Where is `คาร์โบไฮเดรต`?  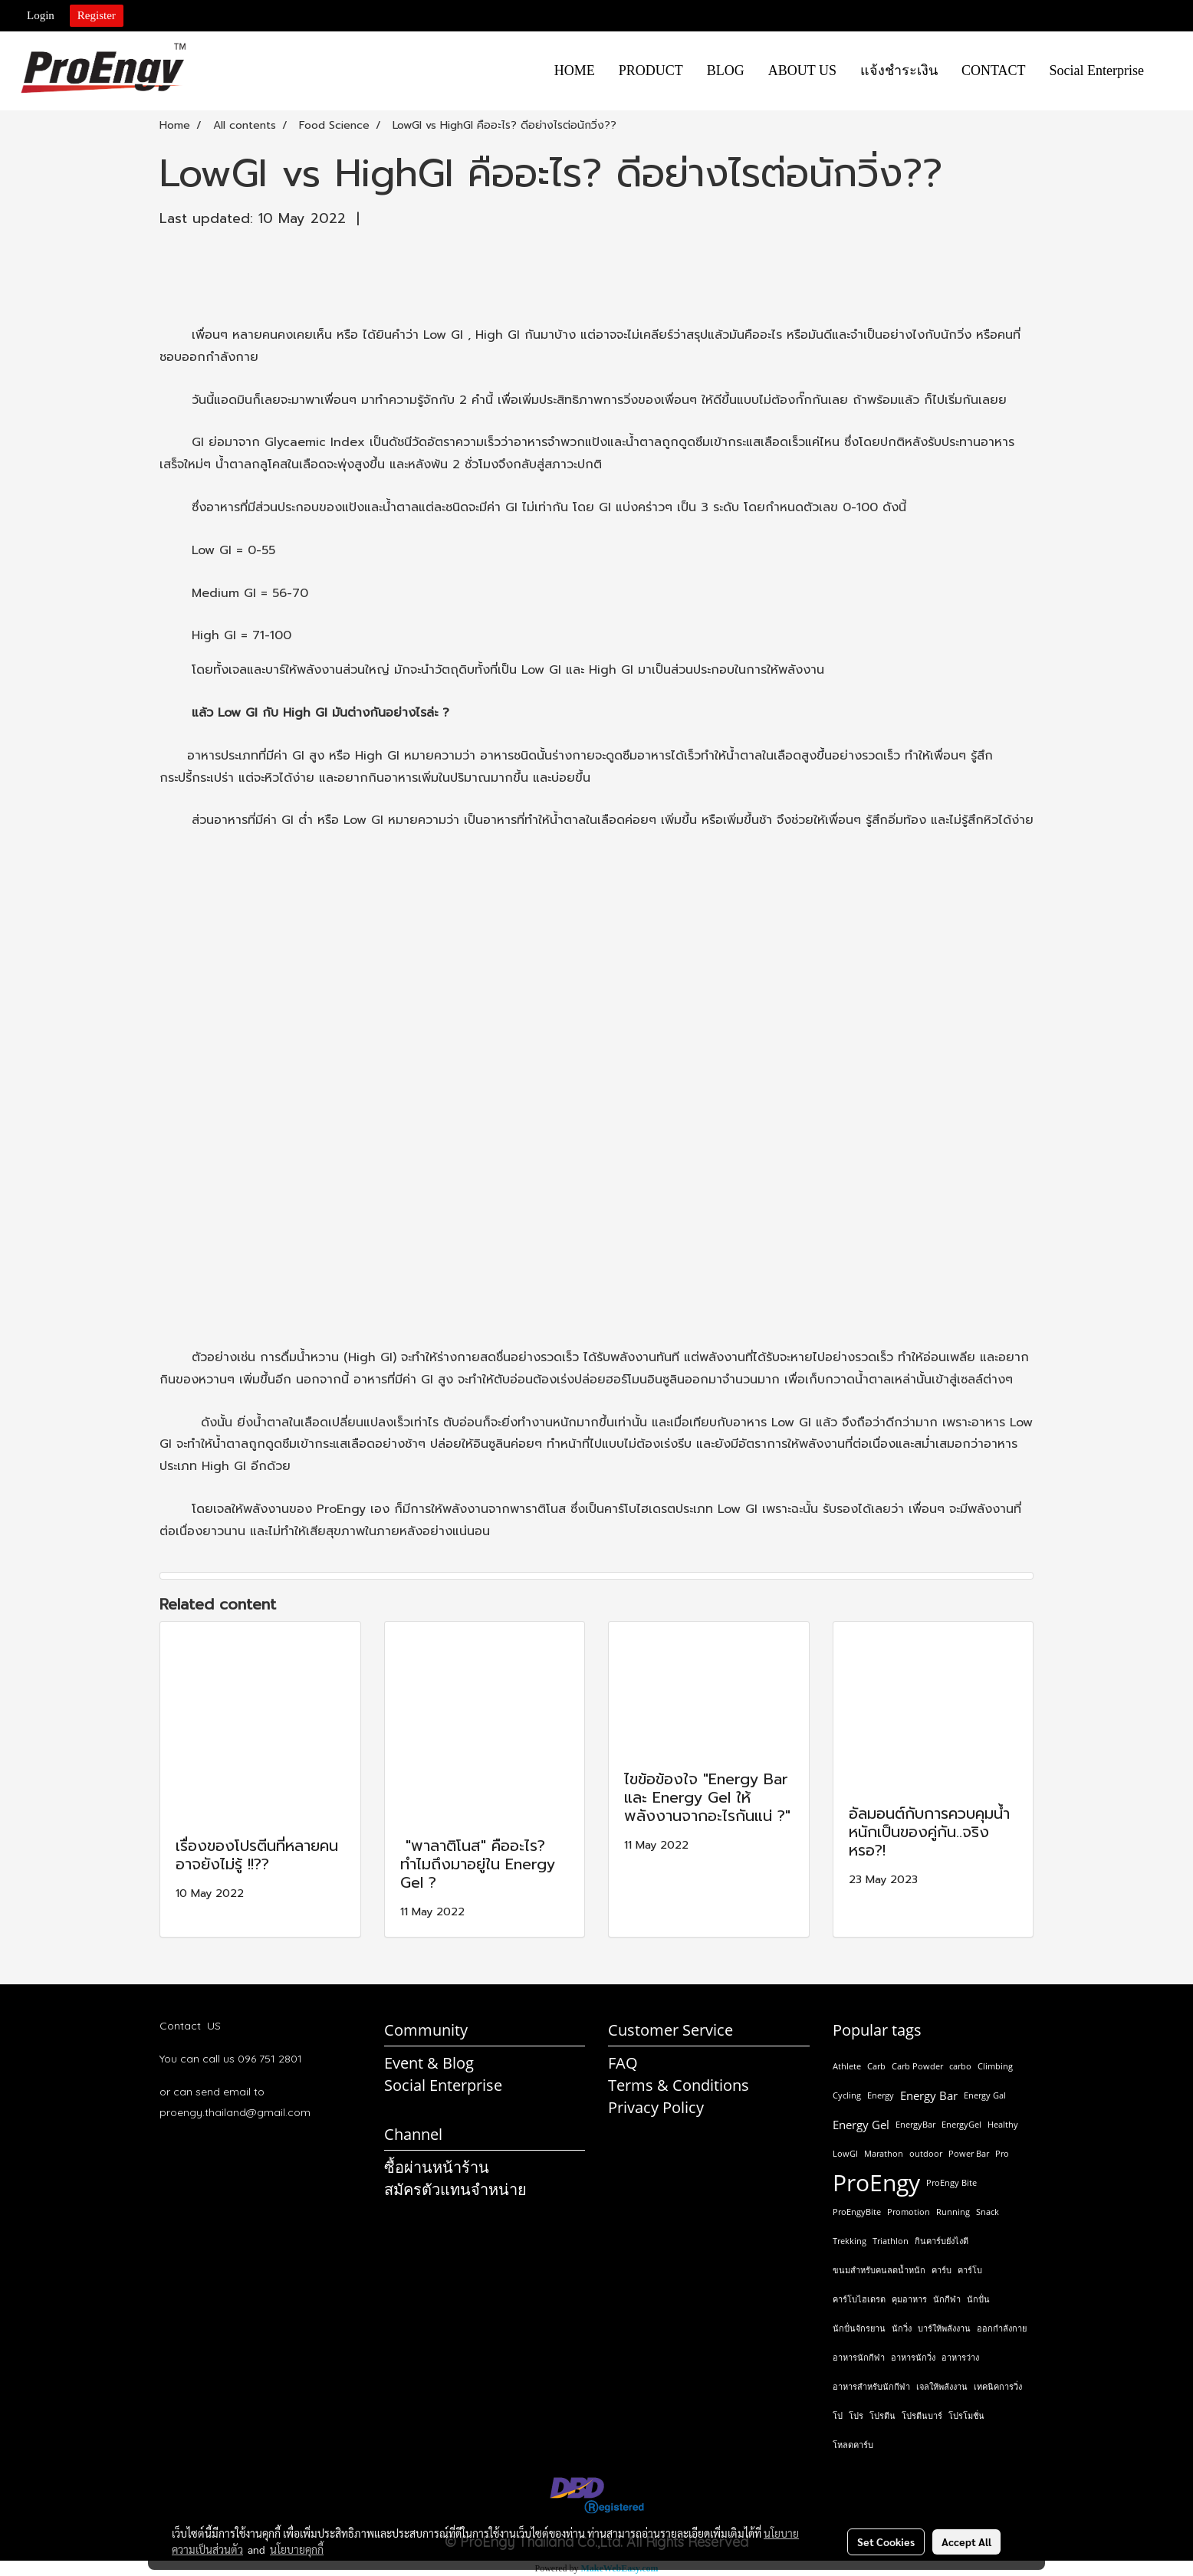 คาร์โบไฮเดรต is located at coordinates (859, 2299).